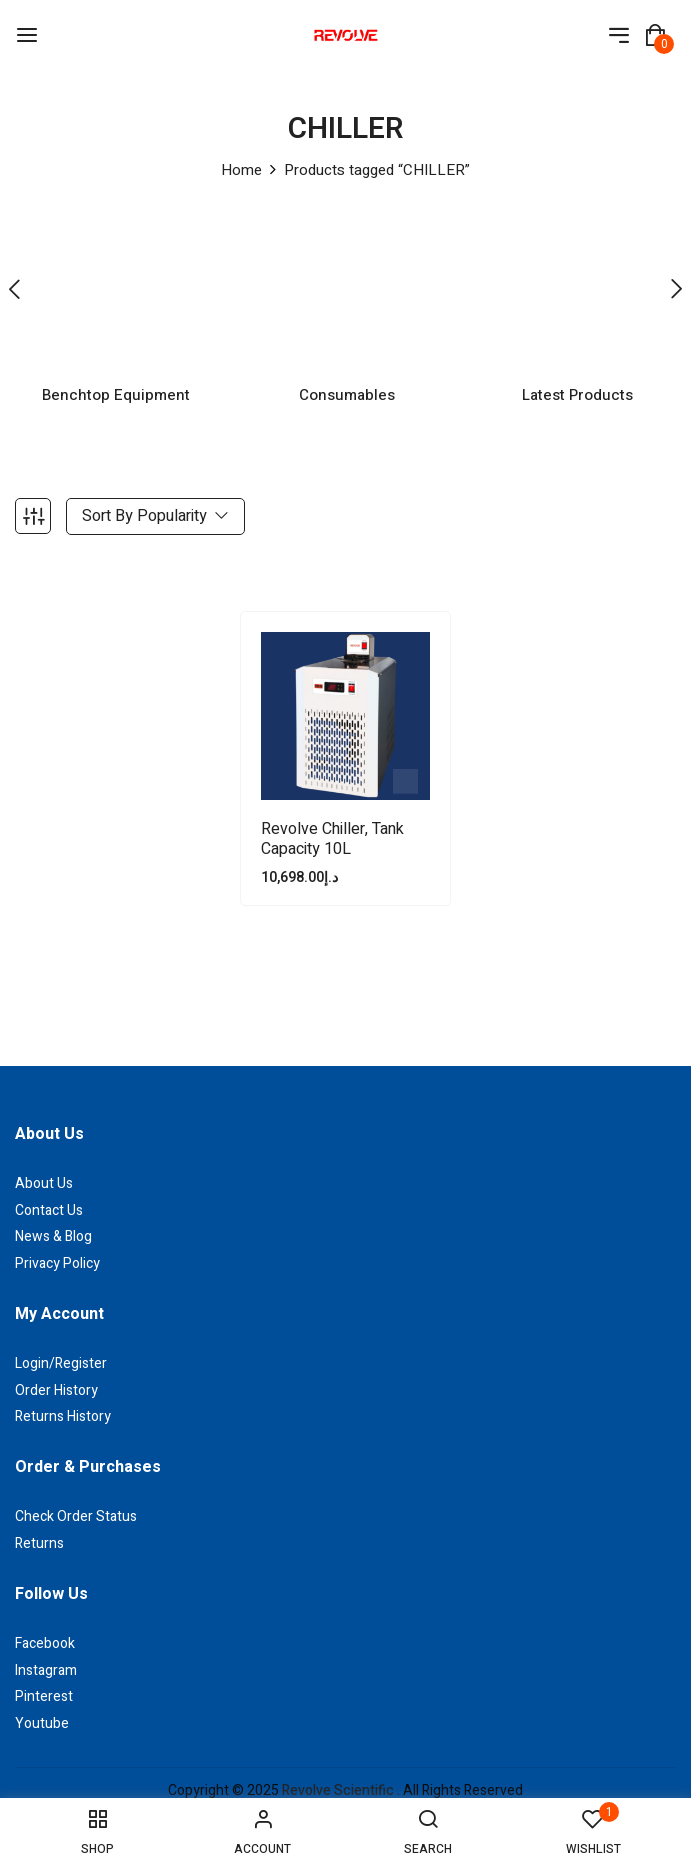 This screenshot has height=1860, width=691. Describe the element at coordinates (655, 36) in the screenshot. I see `[button]` at that location.